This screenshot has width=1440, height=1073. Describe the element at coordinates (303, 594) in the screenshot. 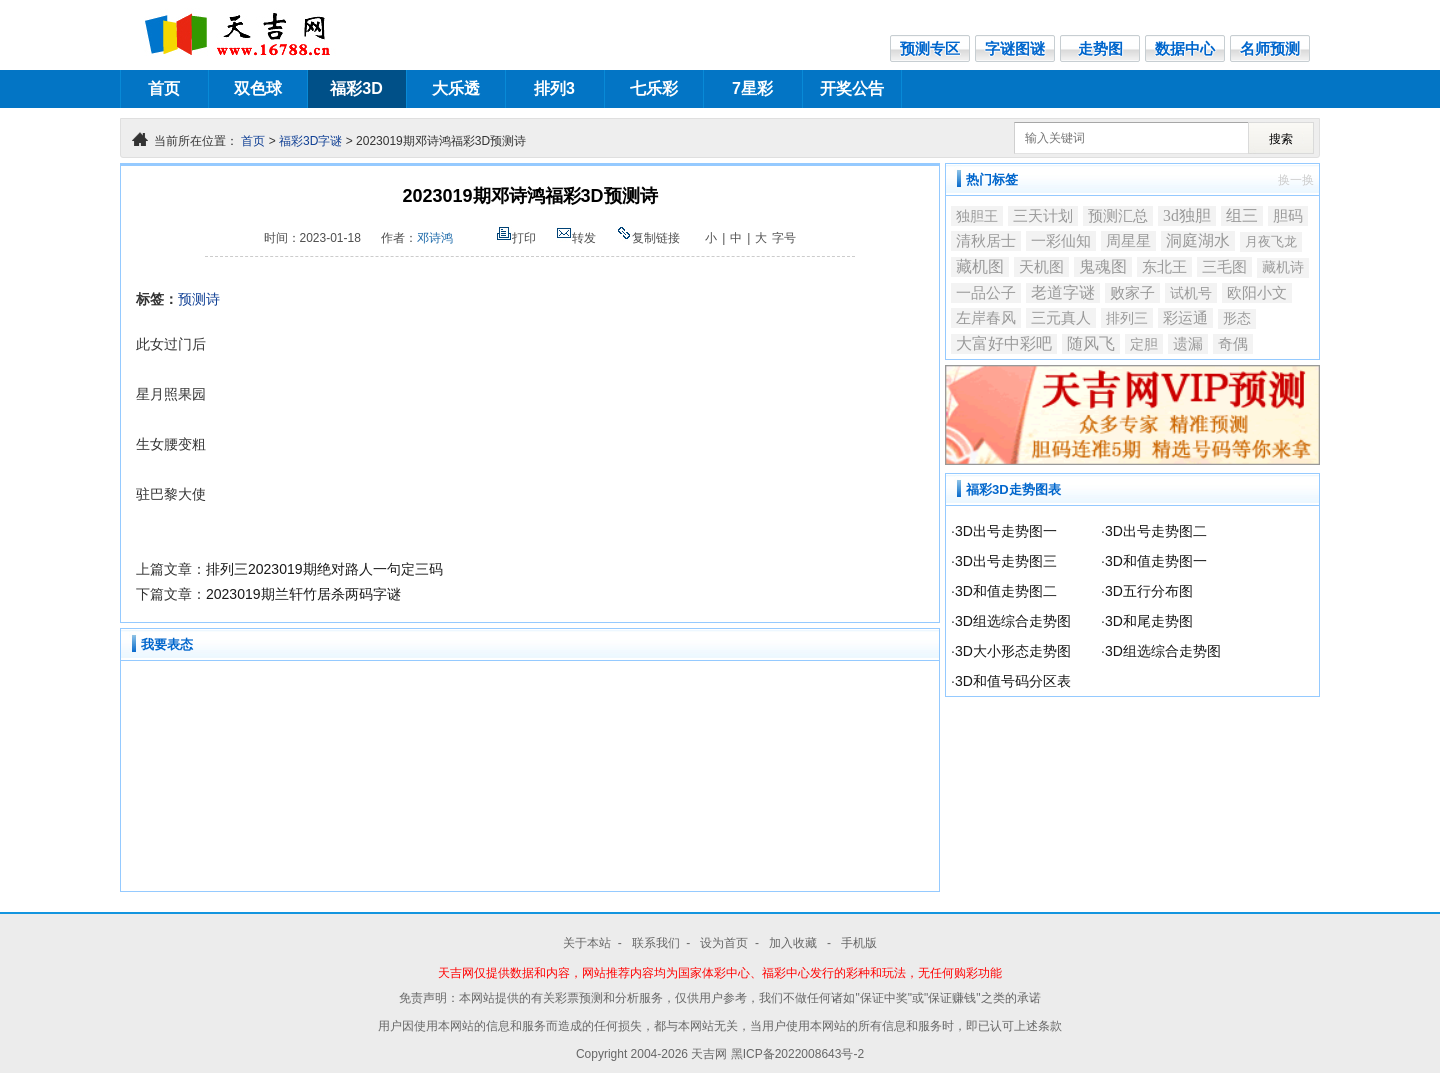

I see `2023019期兰轩竹居杀两码字谜` at that location.